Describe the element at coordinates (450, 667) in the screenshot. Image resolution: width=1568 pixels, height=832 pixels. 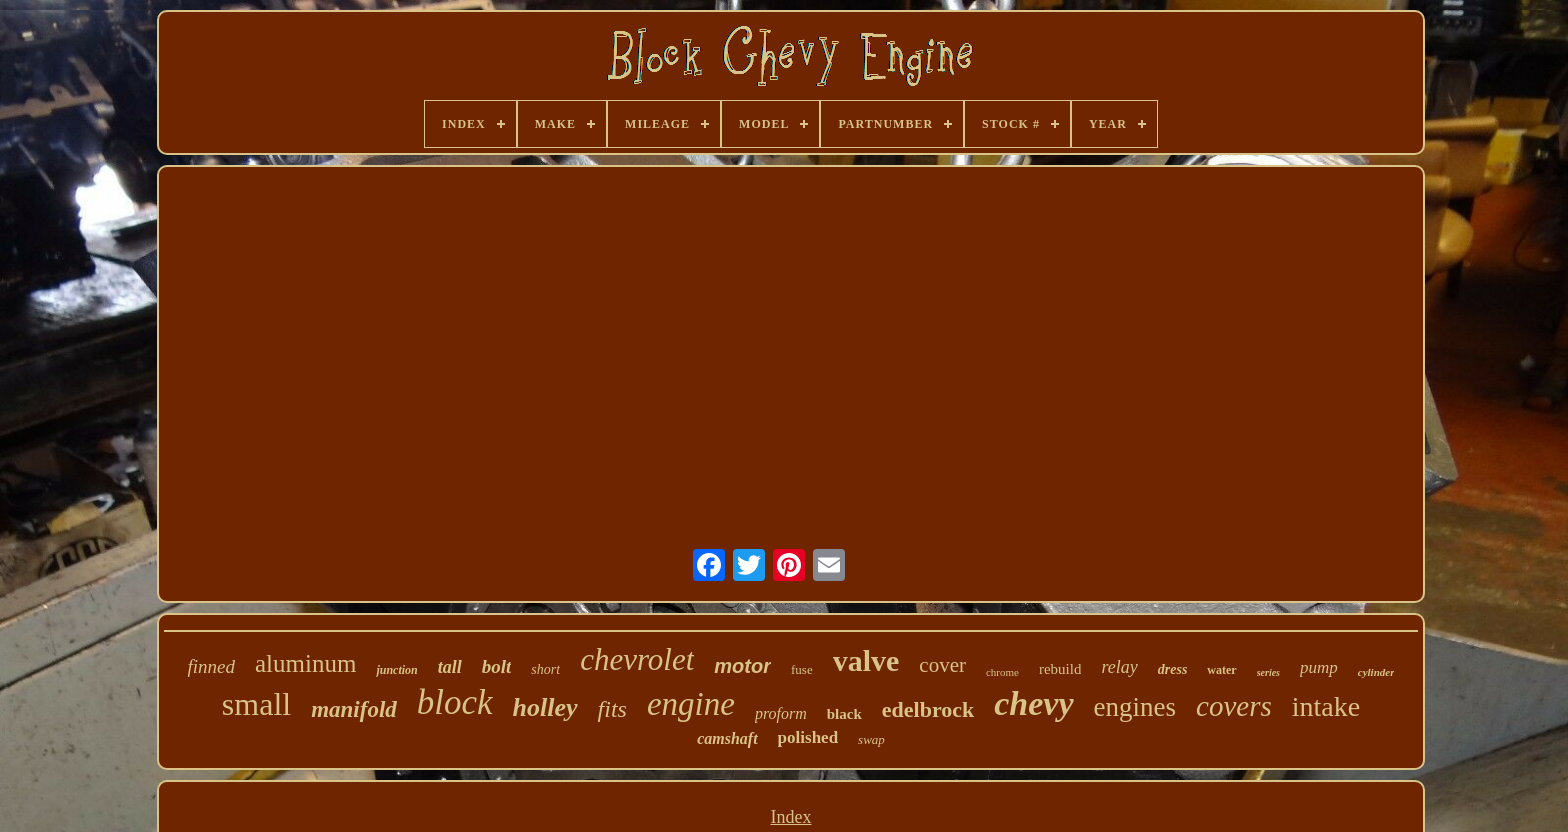
I see `tall` at that location.